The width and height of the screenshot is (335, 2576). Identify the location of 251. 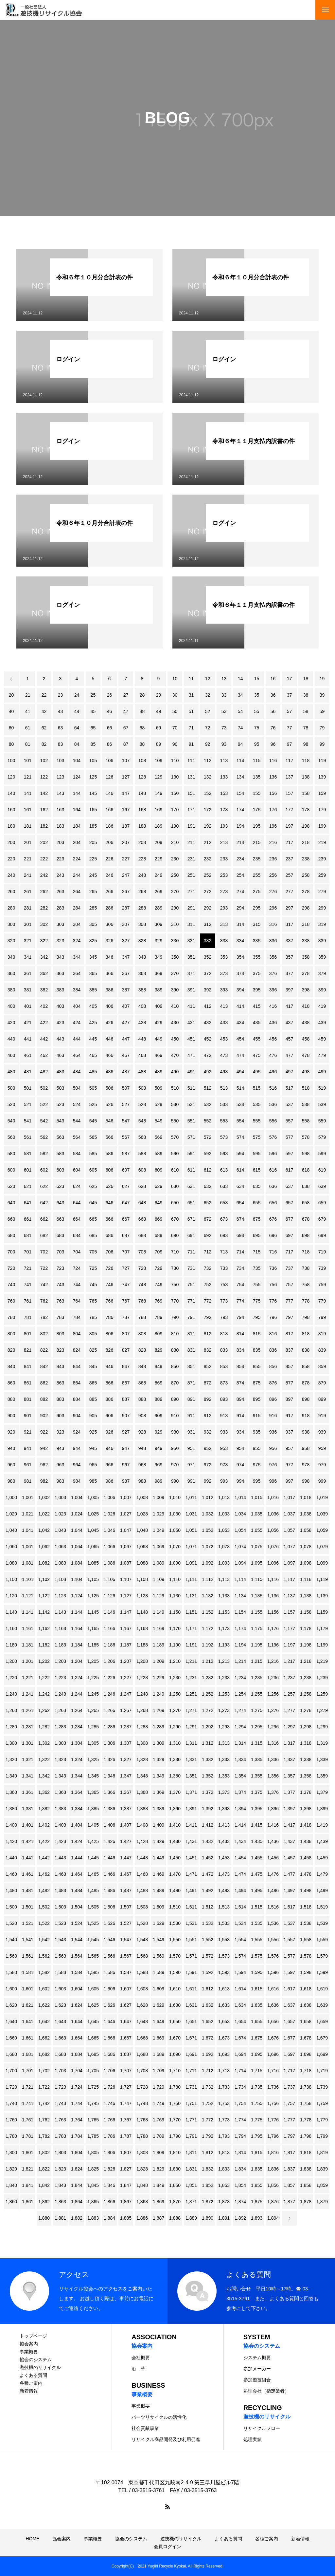
(191, 875).